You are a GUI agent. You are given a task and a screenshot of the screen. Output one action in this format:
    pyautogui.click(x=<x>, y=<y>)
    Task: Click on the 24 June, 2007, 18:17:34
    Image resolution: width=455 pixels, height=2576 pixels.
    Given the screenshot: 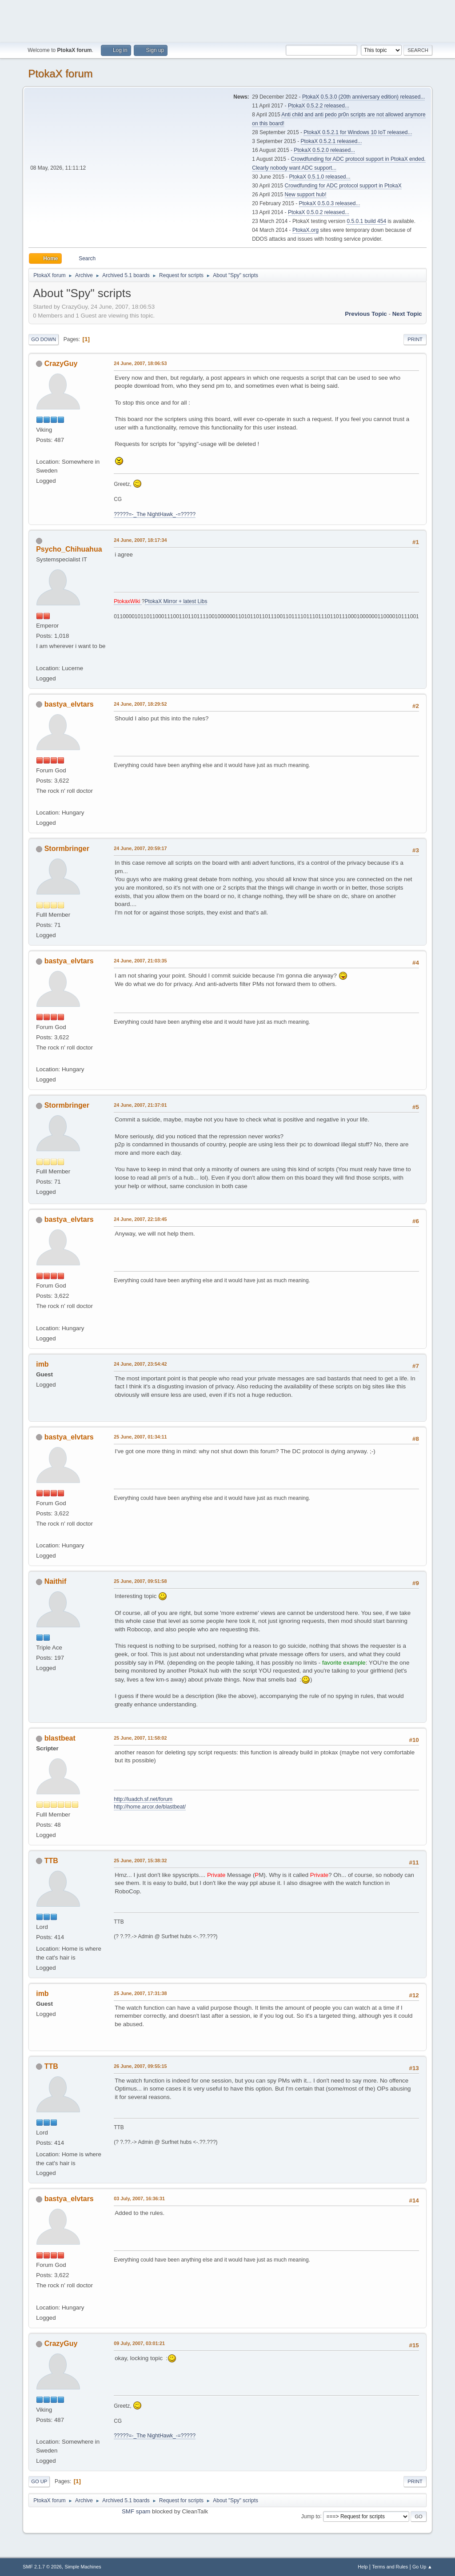 What is the action you would take?
    pyautogui.click(x=140, y=540)
    